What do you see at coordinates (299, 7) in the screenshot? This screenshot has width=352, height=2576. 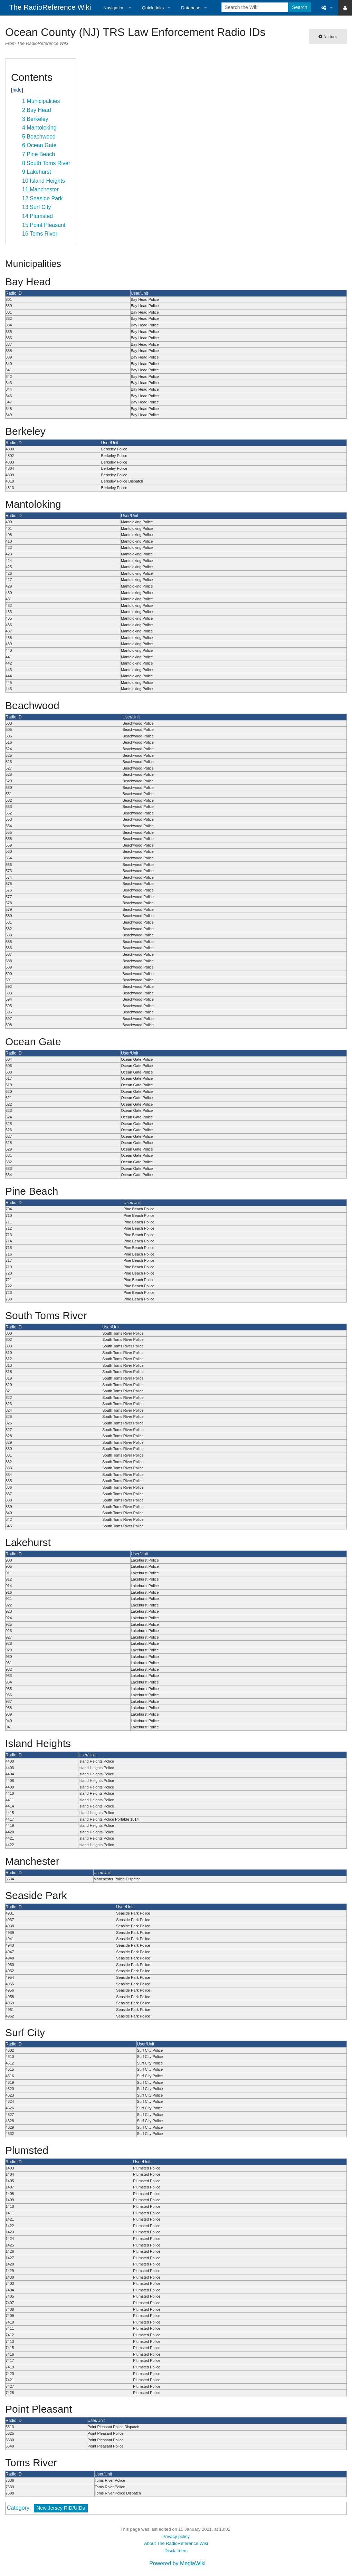 I see `Search` at bounding box center [299, 7].